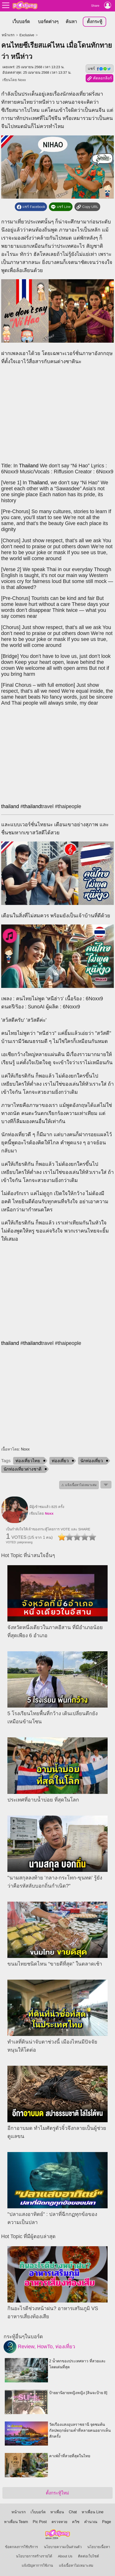 This screenshot has height=2576, width=115. I want to click on About Us, so click(65, 2556).